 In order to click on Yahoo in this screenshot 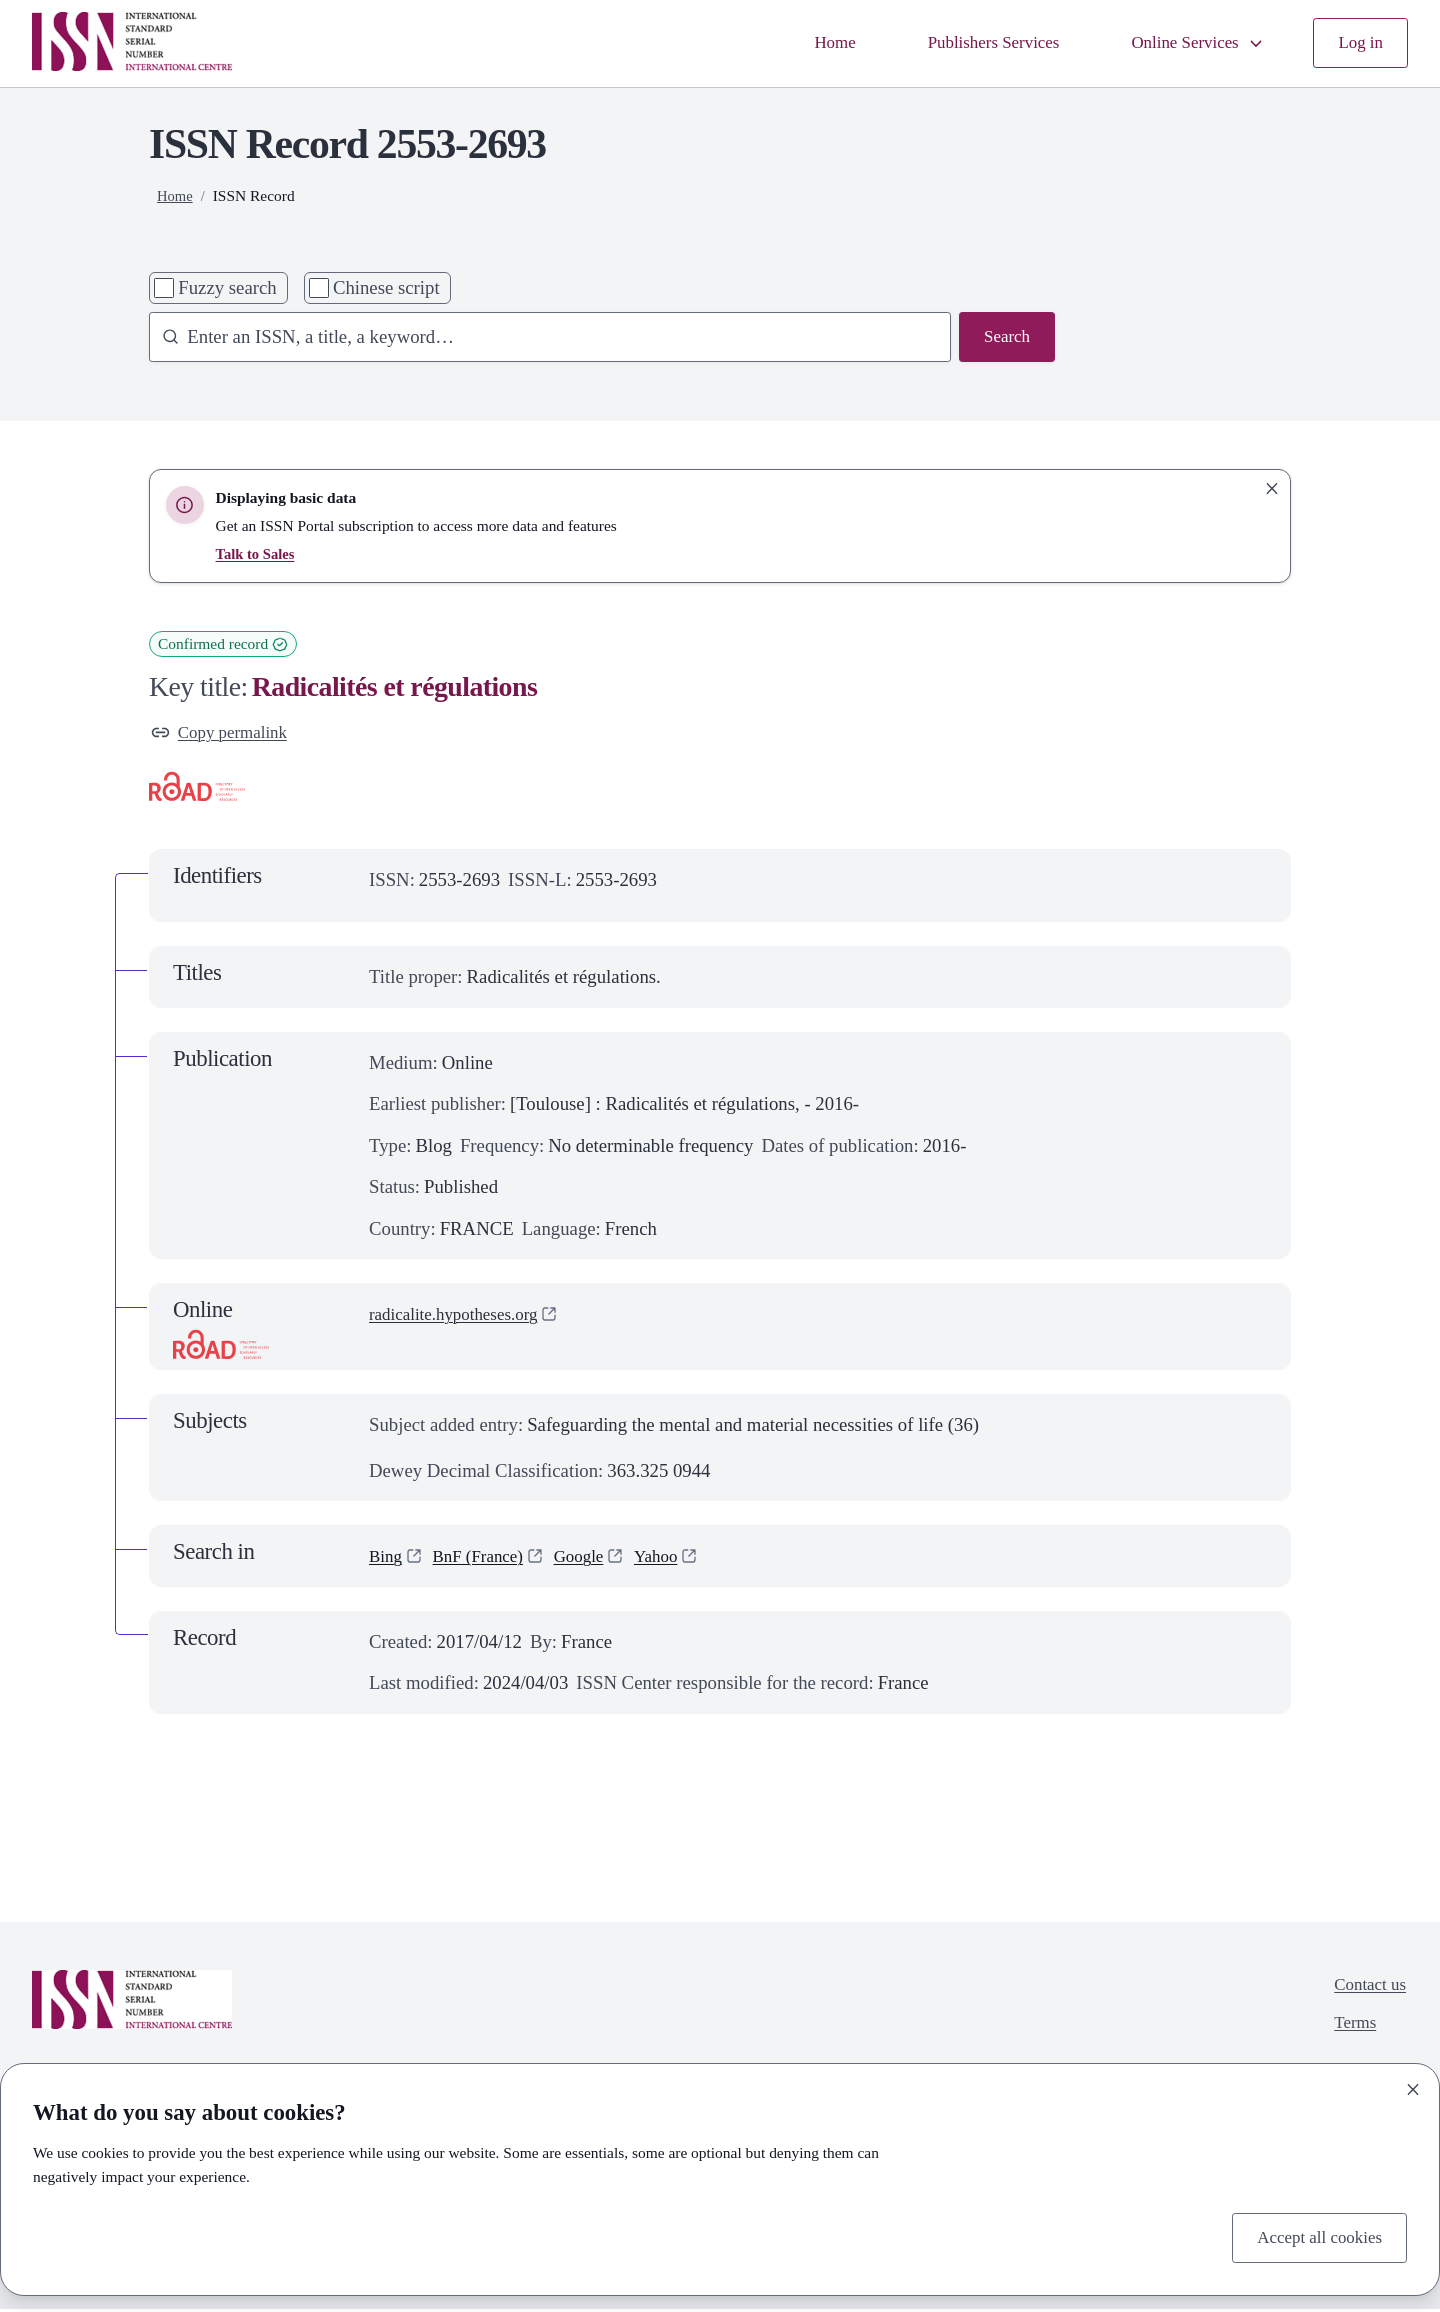, I will do `click(677, 1559)`.